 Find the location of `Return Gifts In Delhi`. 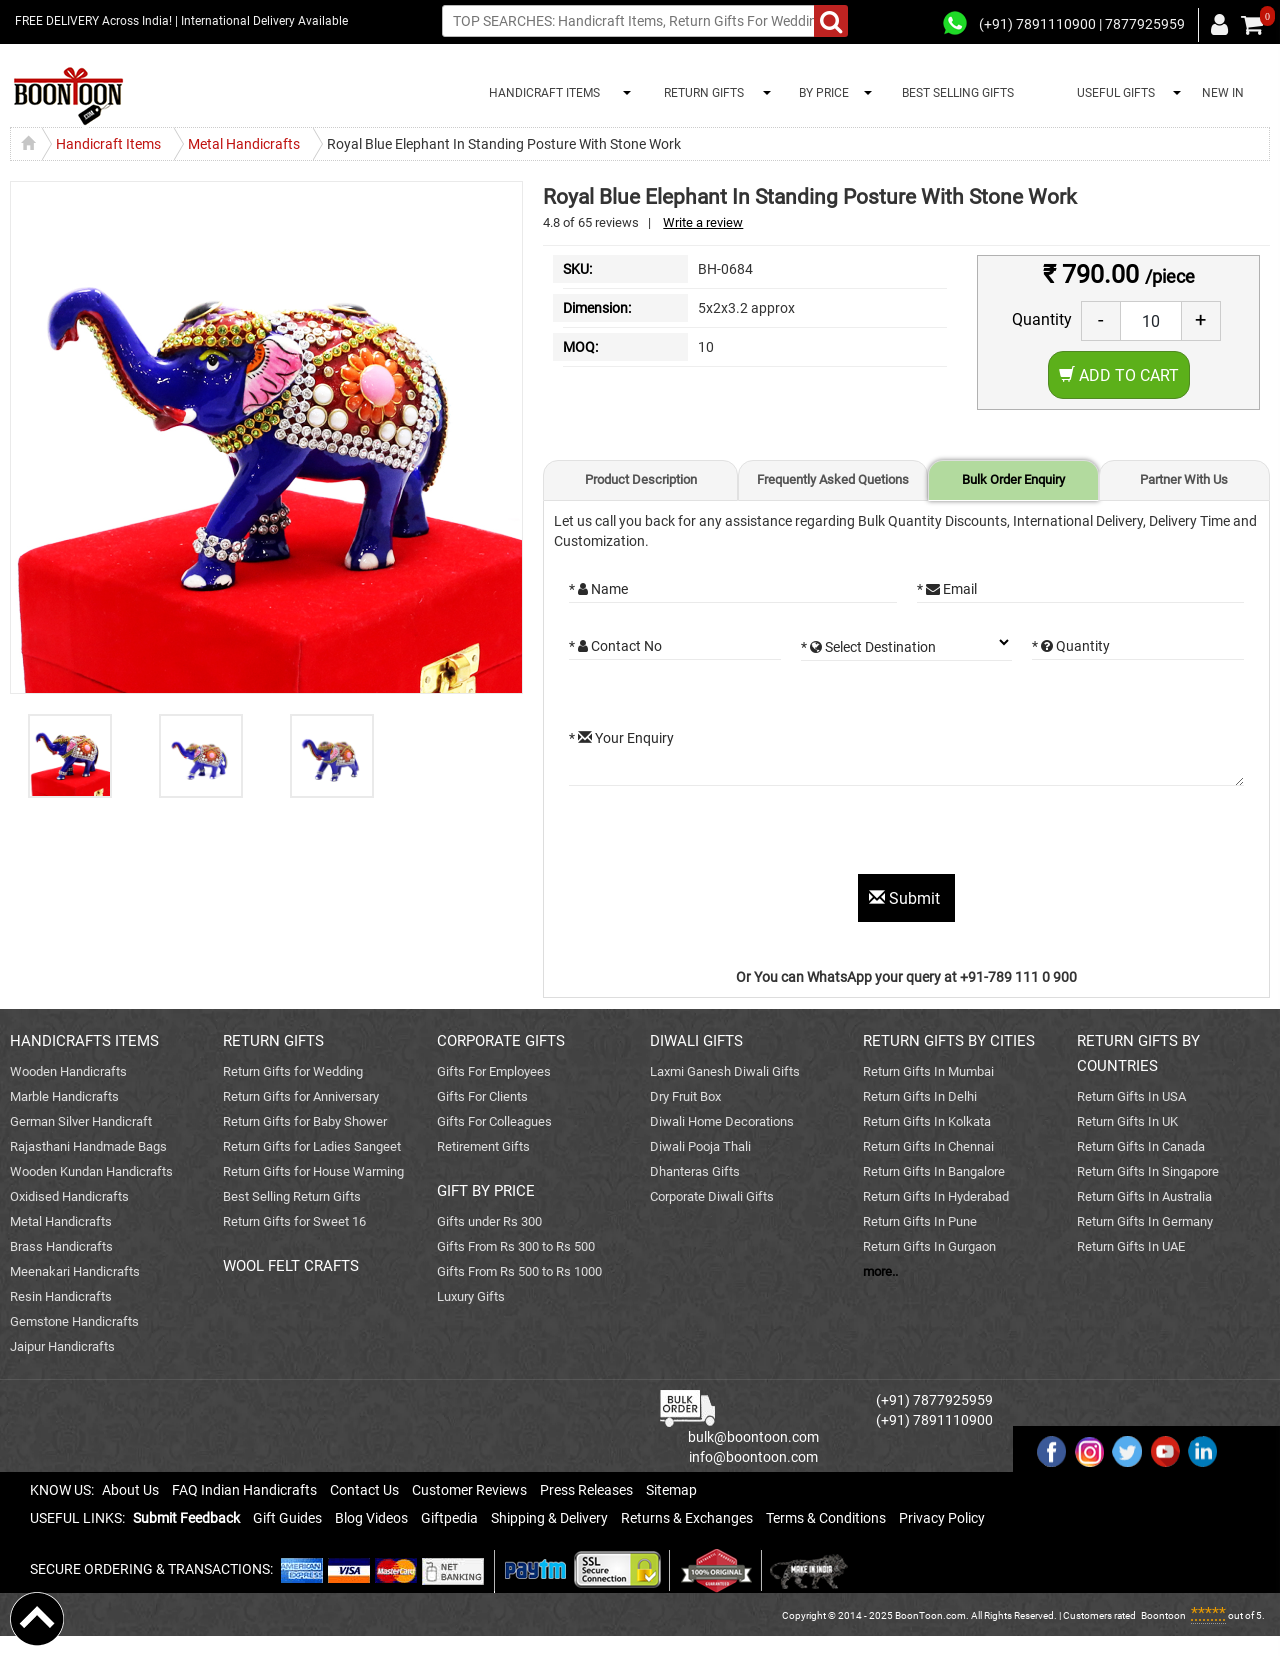

Return Gifts In Delhi is located at coordinates (920, 1096).